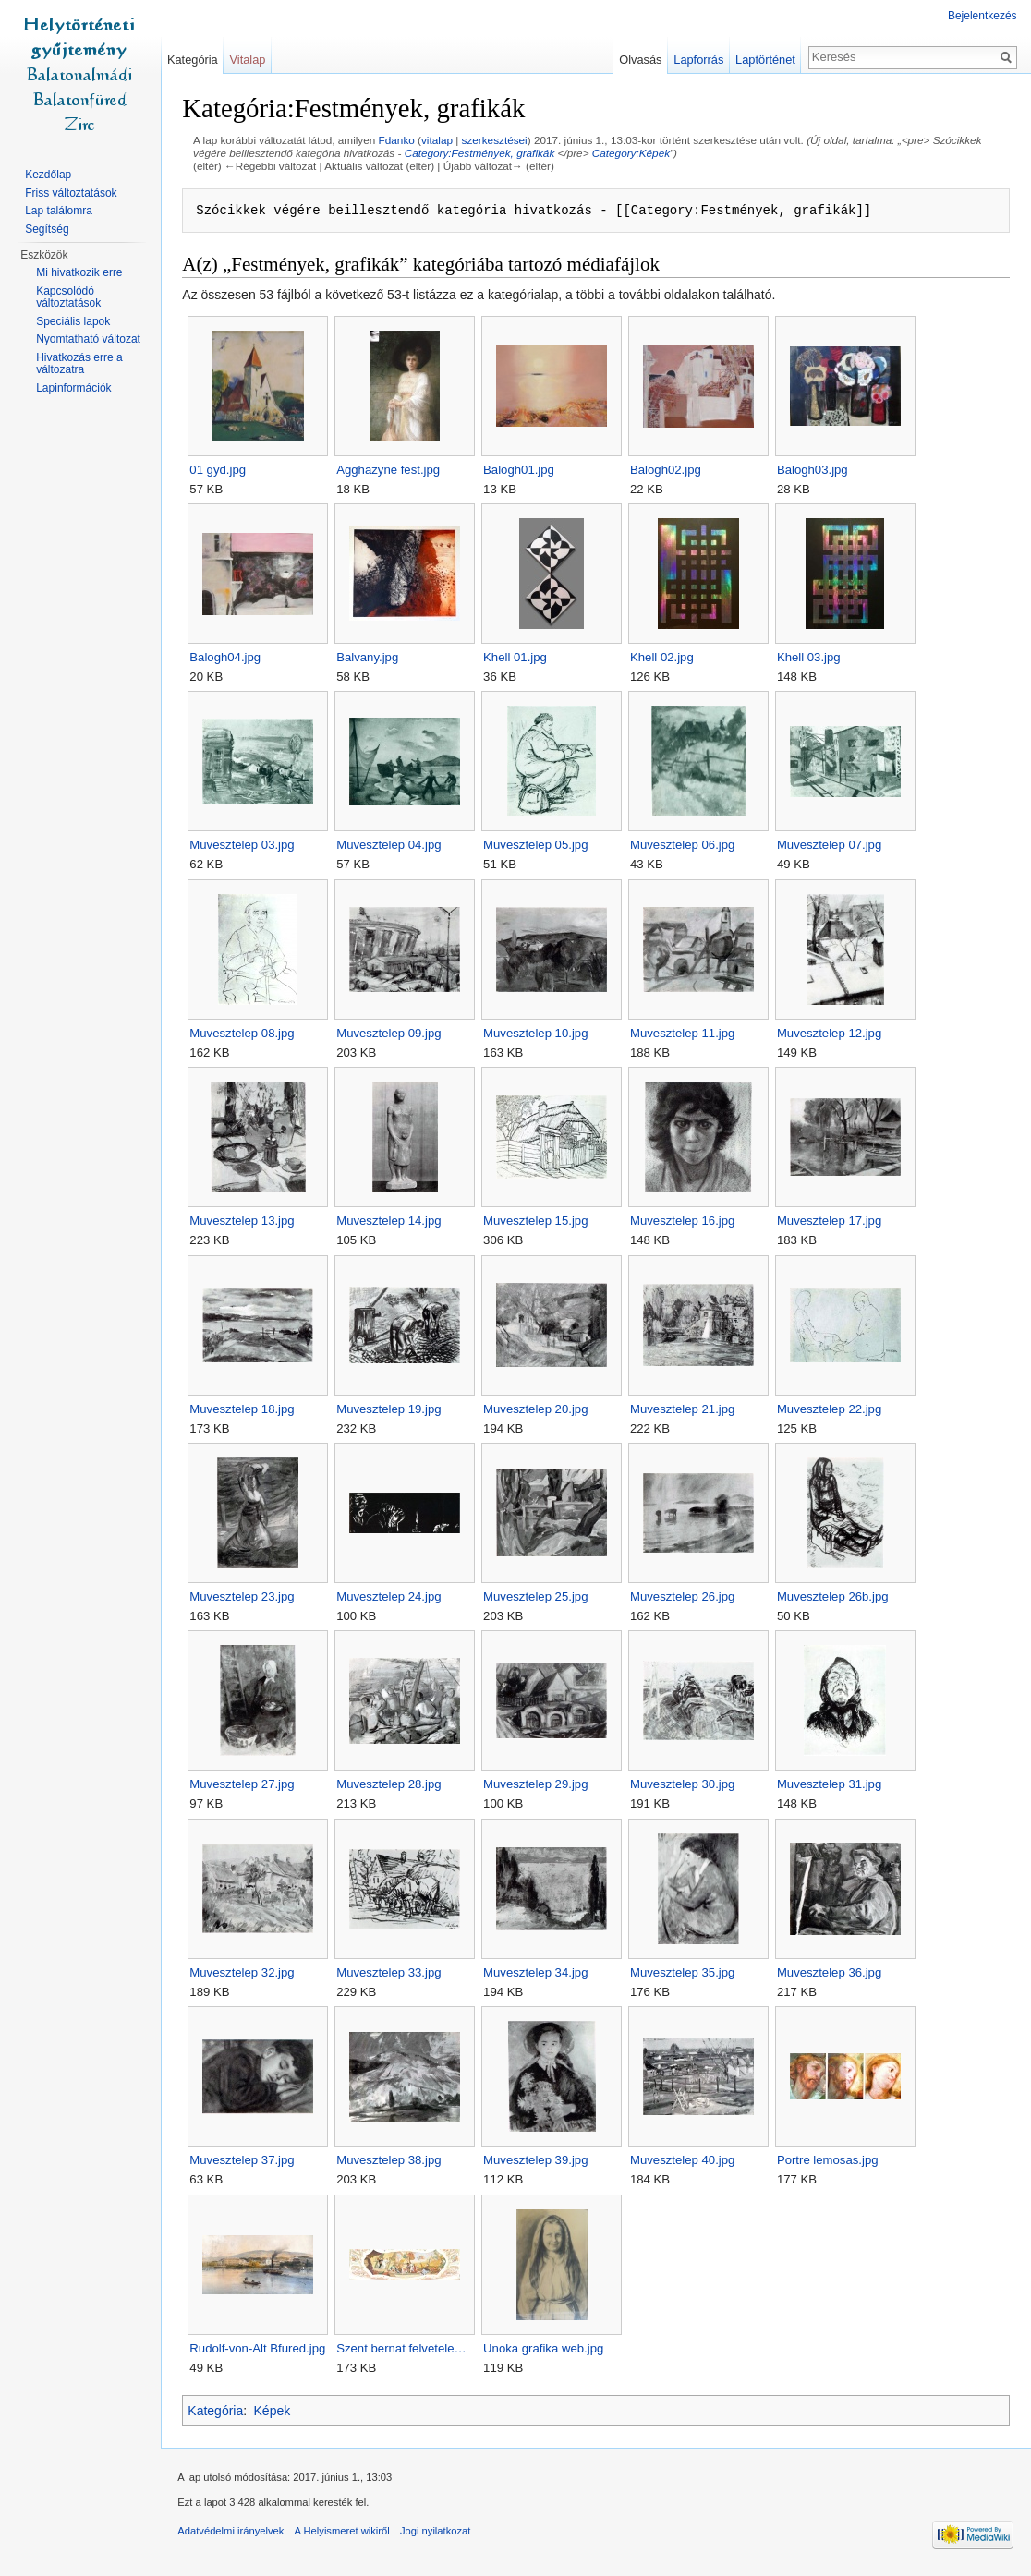  I want to click on Laptörténet, so click(764, 60).